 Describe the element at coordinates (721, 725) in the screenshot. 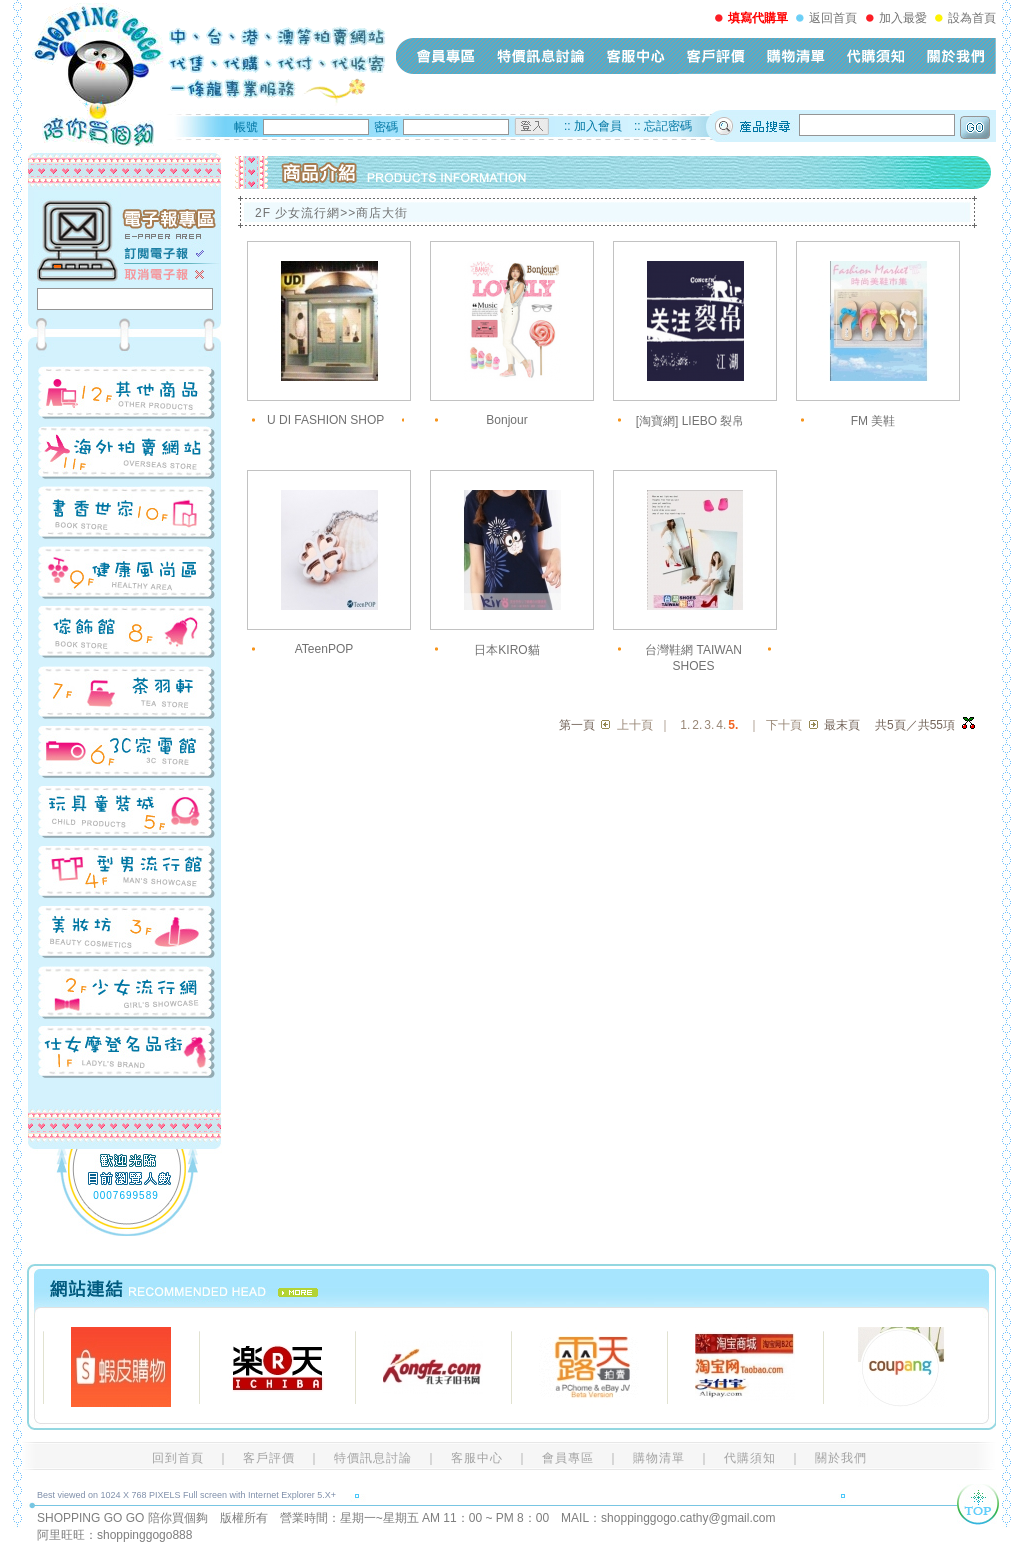

I see `4.` at that location.